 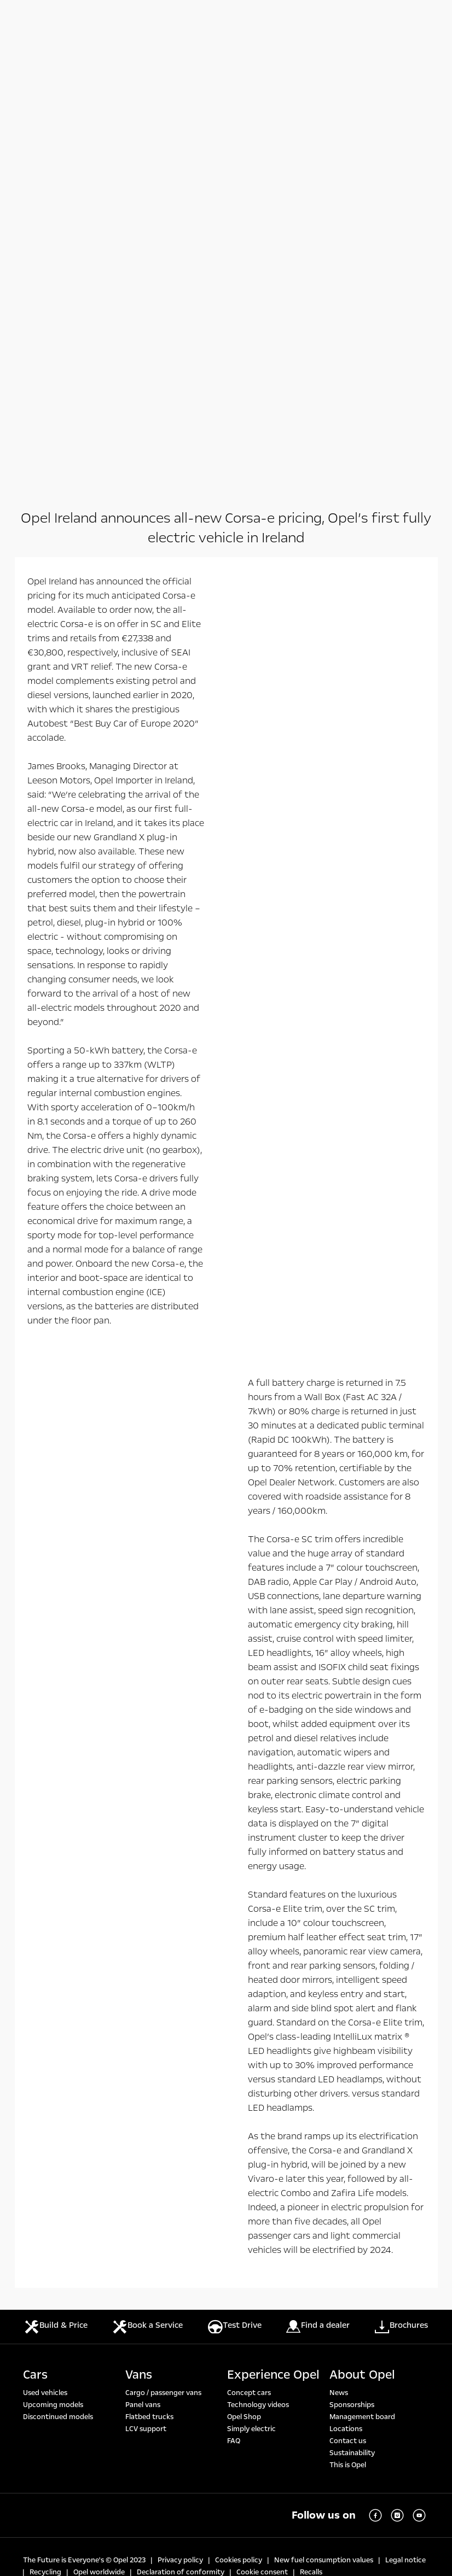 What do you see at coordinates (347, 2026) in the screenshot?
I see `This is Opel` at bounding box center [347, 2026].